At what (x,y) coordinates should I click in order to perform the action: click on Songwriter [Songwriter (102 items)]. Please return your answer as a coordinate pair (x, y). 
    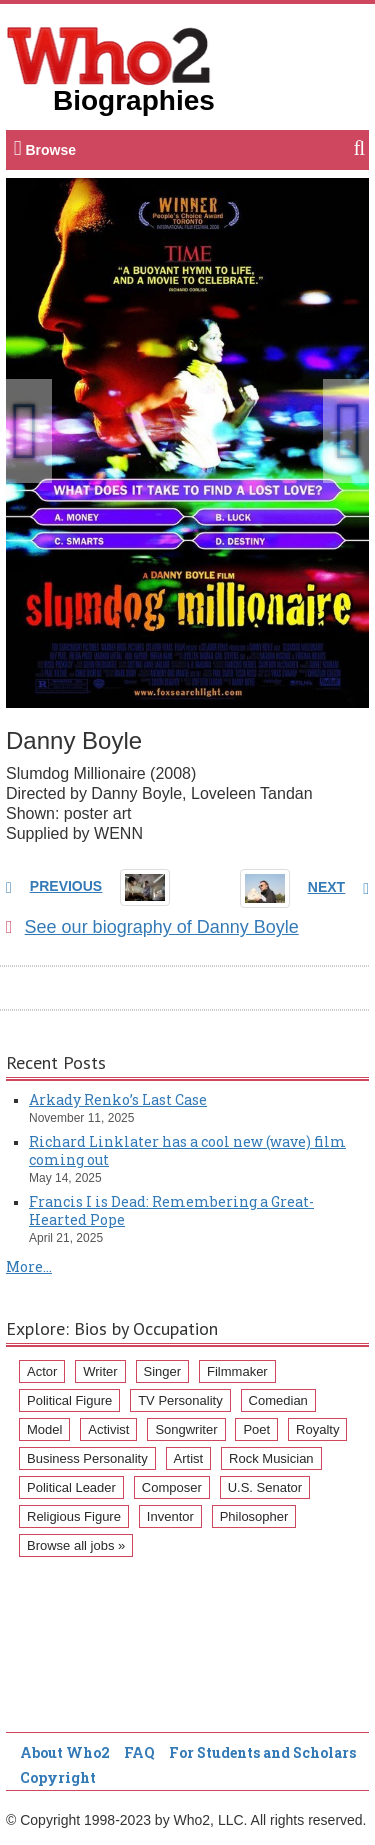
    Looking at the image, I should click on (186, 1429).